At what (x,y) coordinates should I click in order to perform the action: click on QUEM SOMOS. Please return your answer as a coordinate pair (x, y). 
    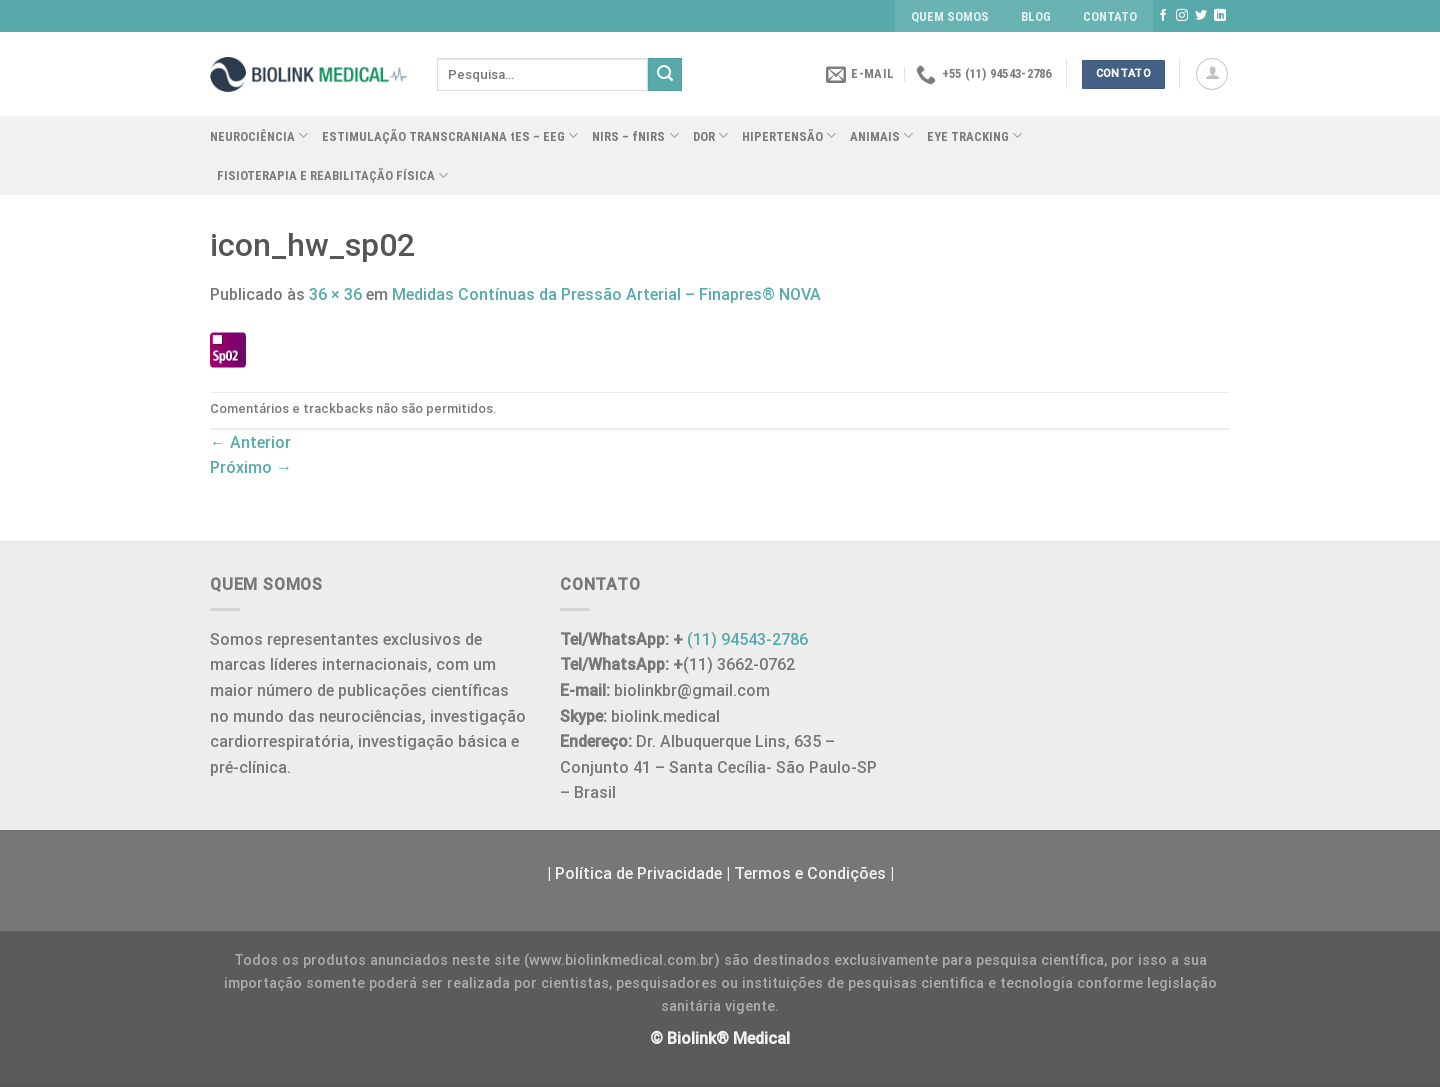
    Looking at the image, I should click on (950, 16).